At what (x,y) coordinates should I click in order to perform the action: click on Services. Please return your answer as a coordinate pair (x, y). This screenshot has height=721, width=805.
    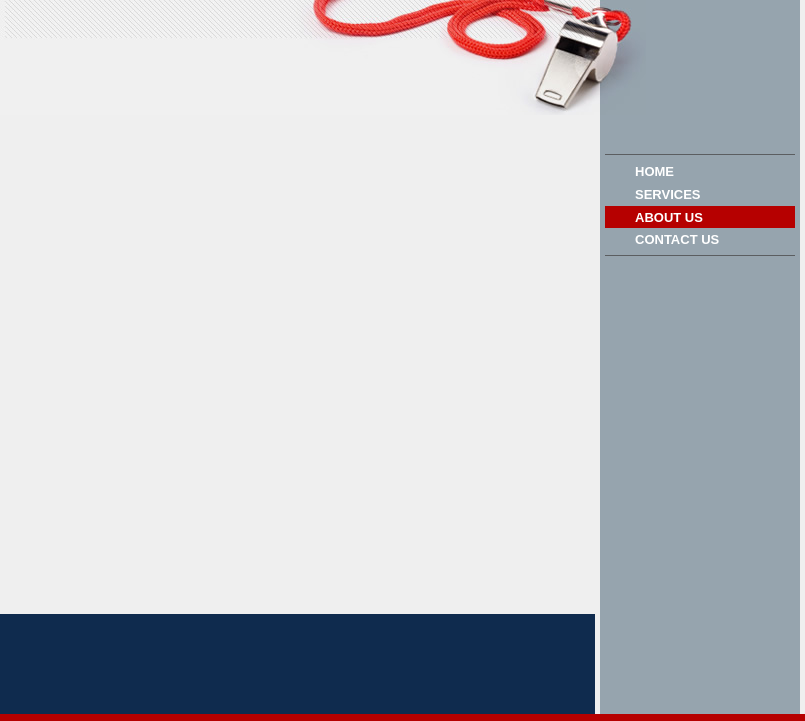
    Looking at the image, I should click on (668, 194).